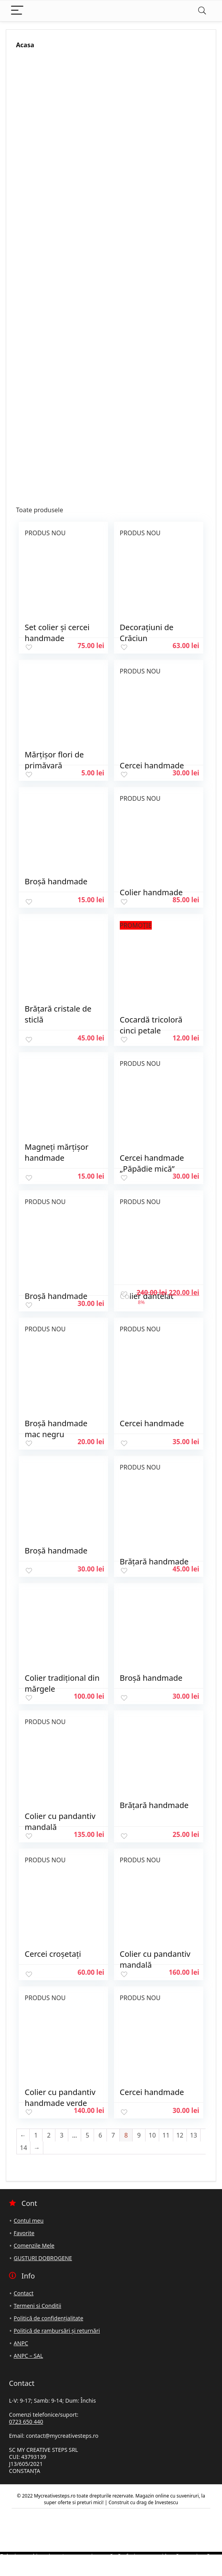  What do you see at coordinates (48, 2135) in the screenshot?
I see `2 [Pagină 2]` at bounding box center [48, 2135].